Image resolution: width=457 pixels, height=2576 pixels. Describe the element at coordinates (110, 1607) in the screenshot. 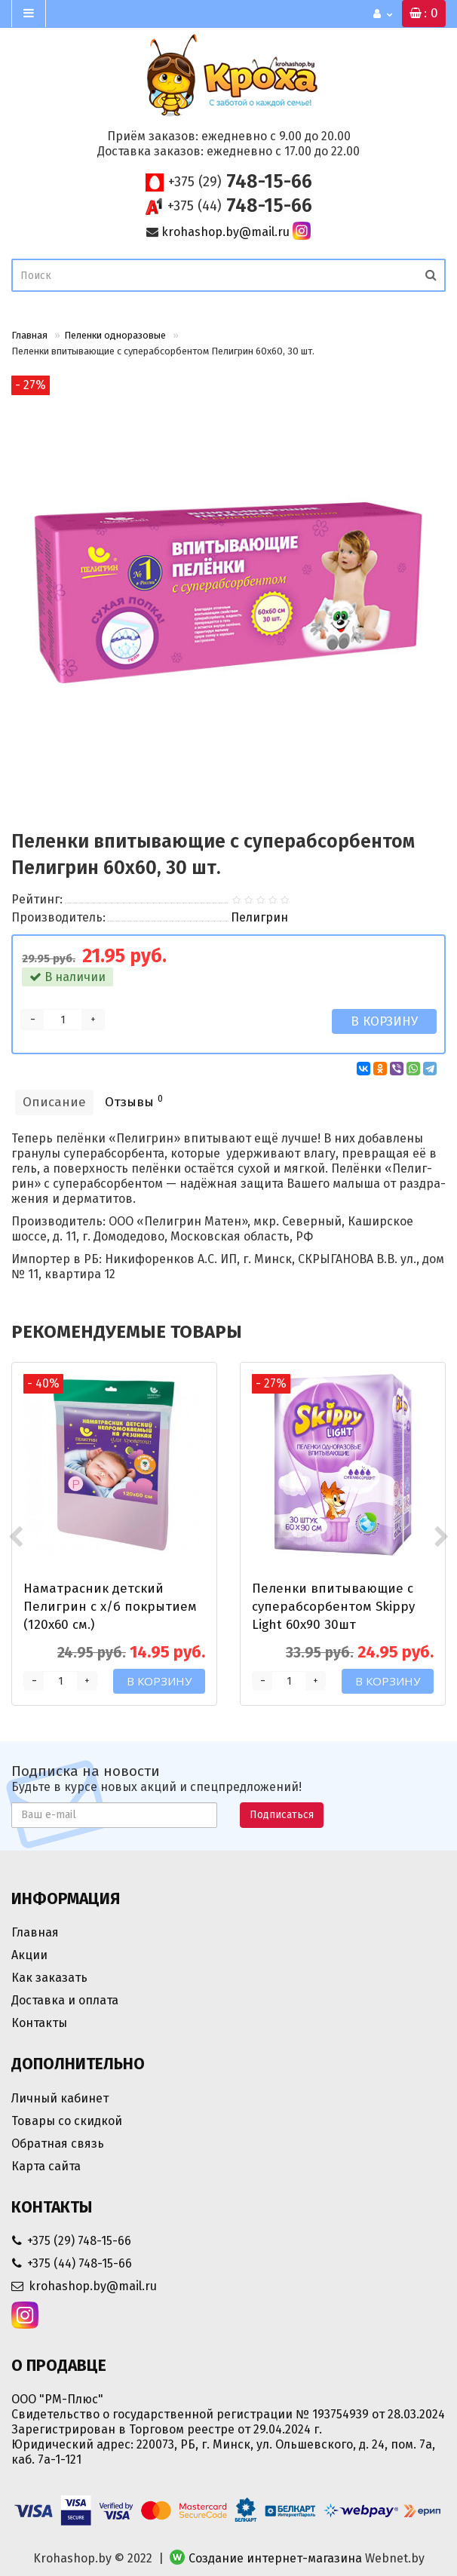

I see `Наматрасник детский Пелигрин c х/б покрытием (120х60 см.)` at that location.